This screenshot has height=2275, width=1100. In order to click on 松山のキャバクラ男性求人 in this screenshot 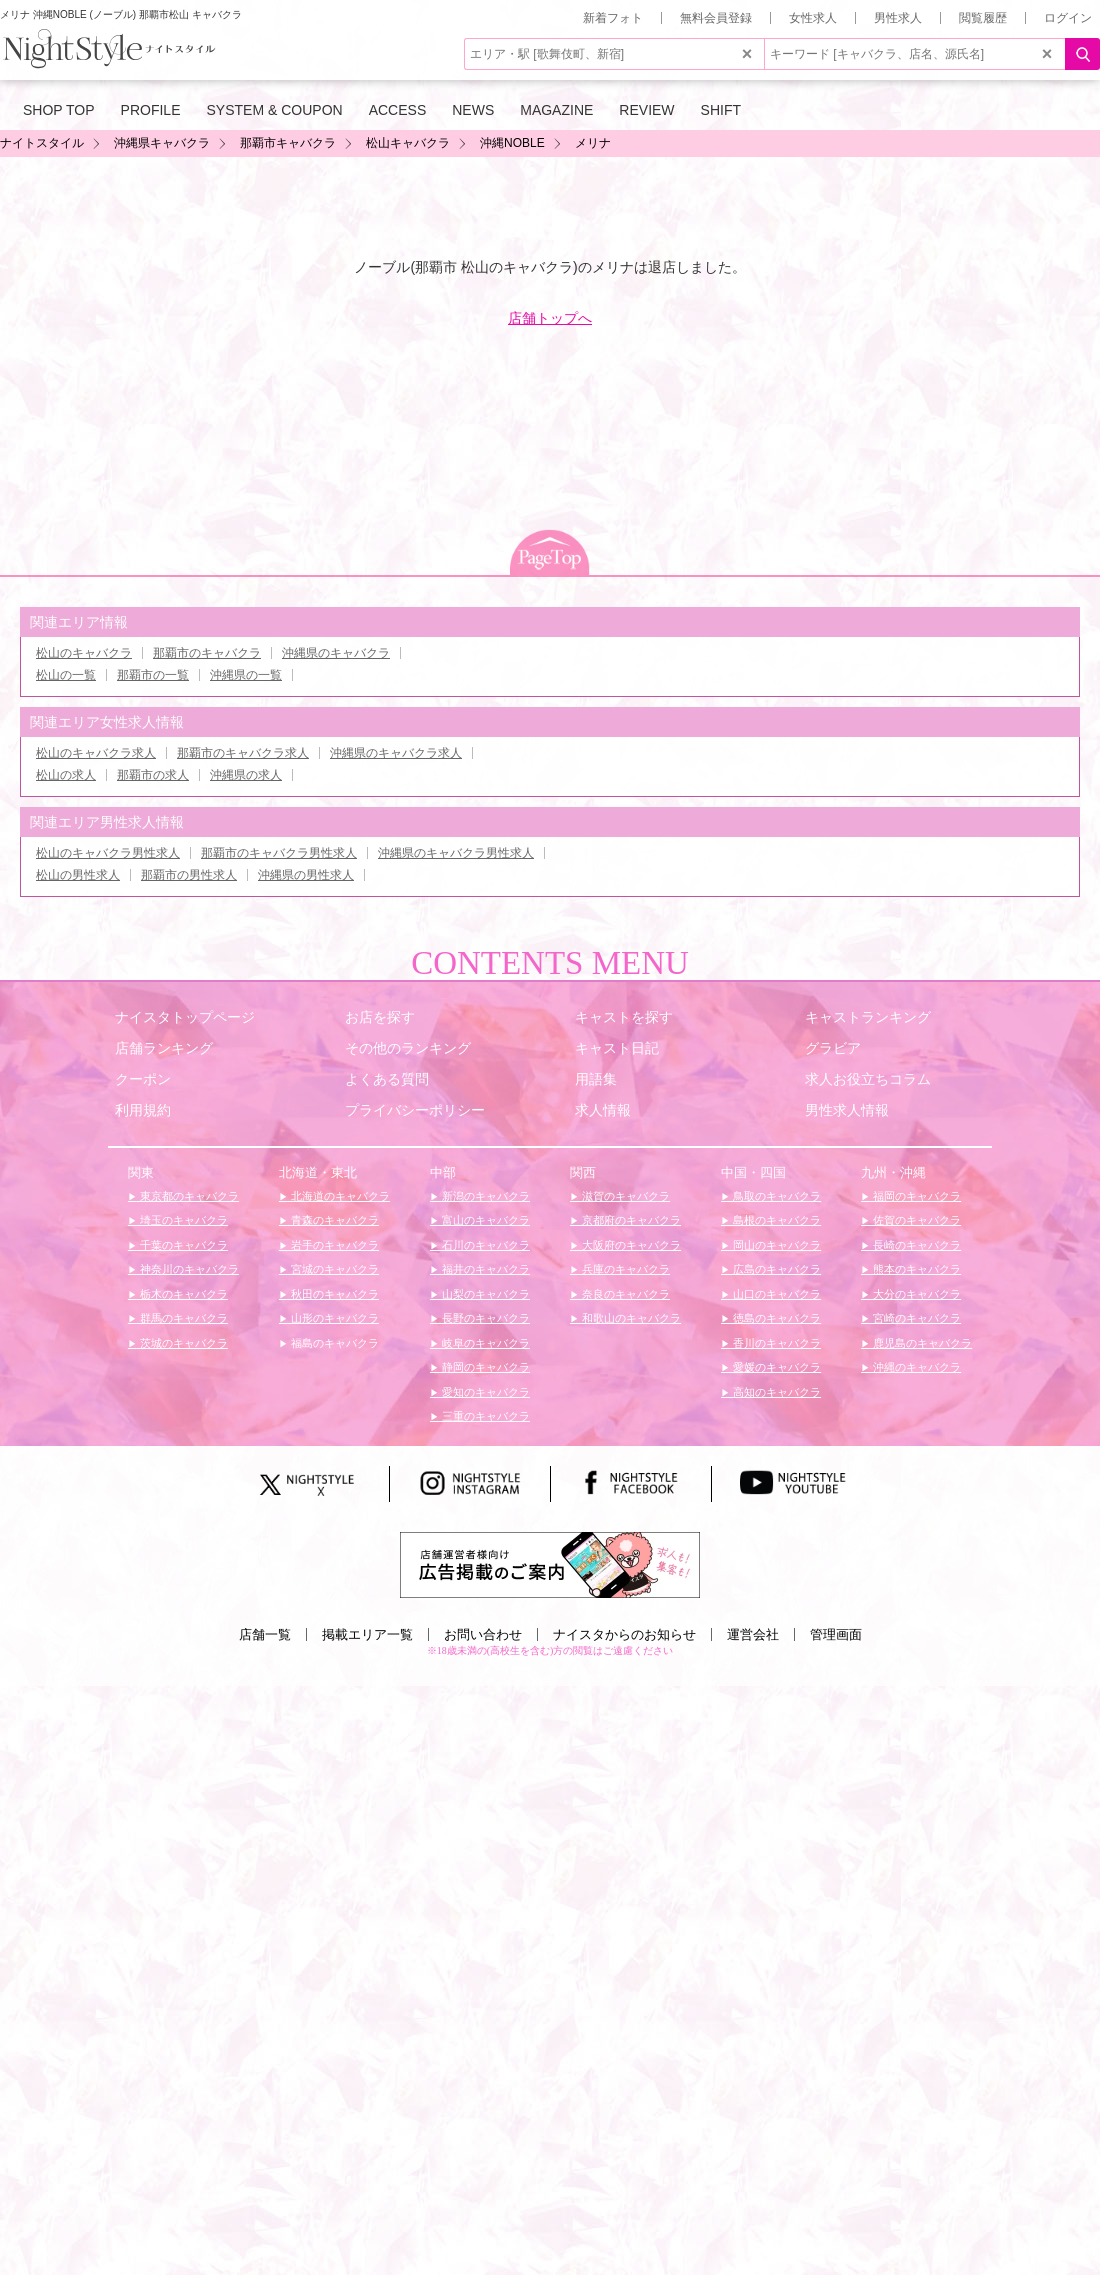, I will do `click(108, 853)`.